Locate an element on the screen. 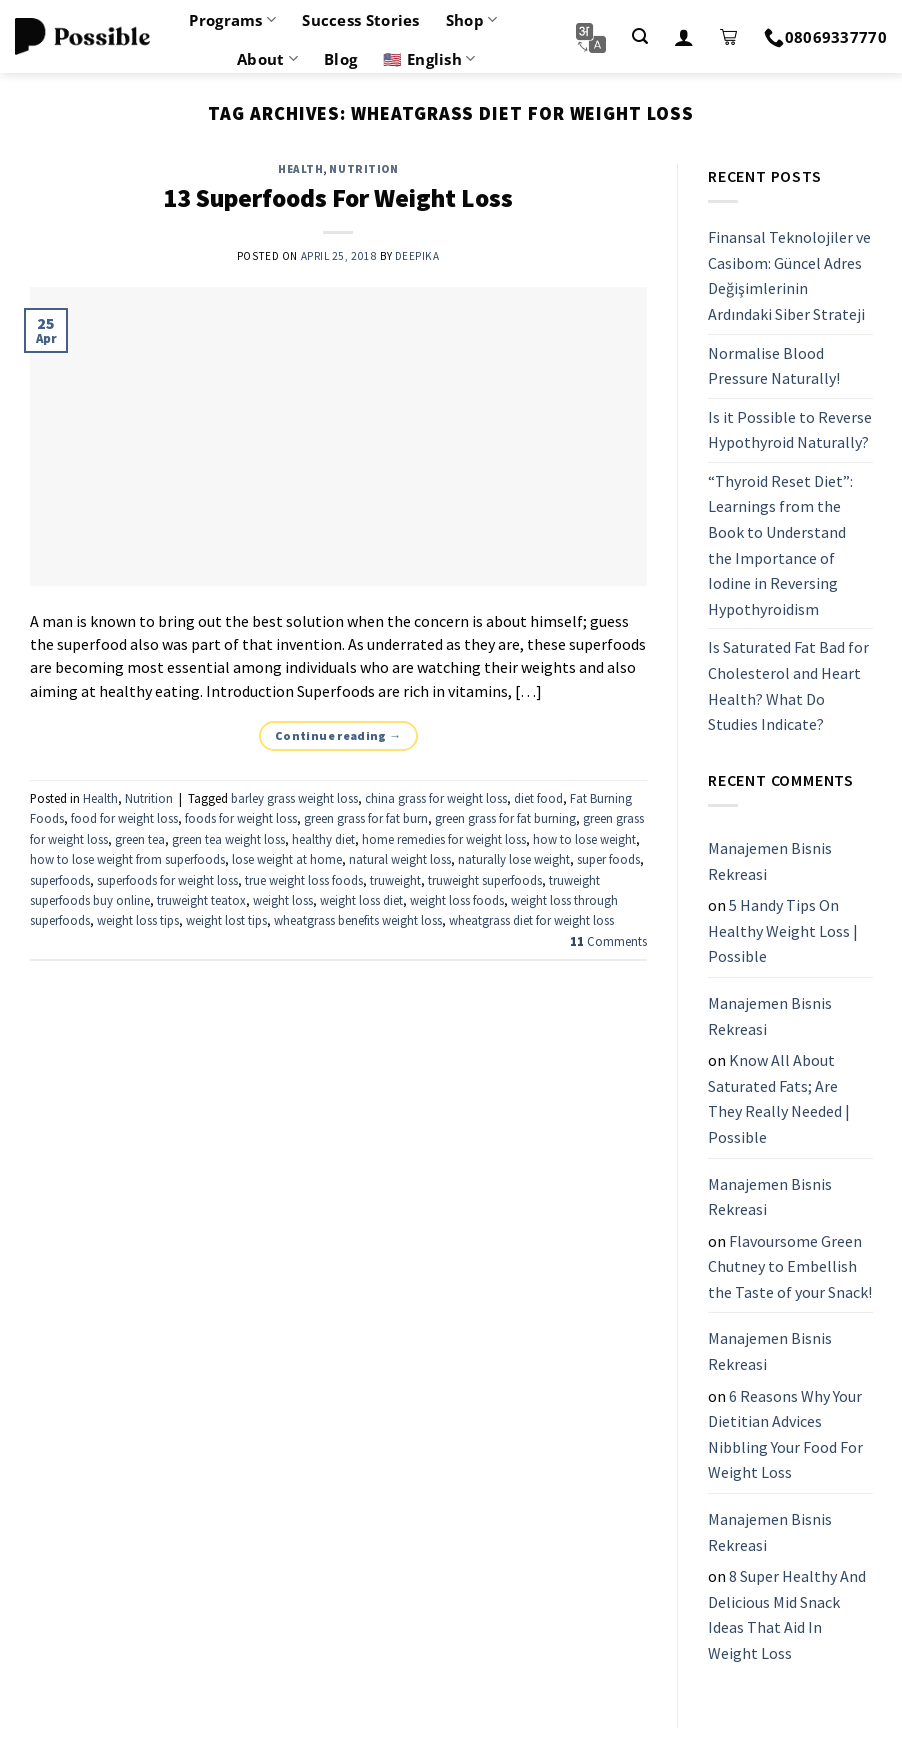 This screenshot has height=1758, width=902. Finansal Teknolojiler ve Casibom: Güncel Adres Değişimlerinin Ardındaki Siber Strateji is located at coordinates (789, 275).